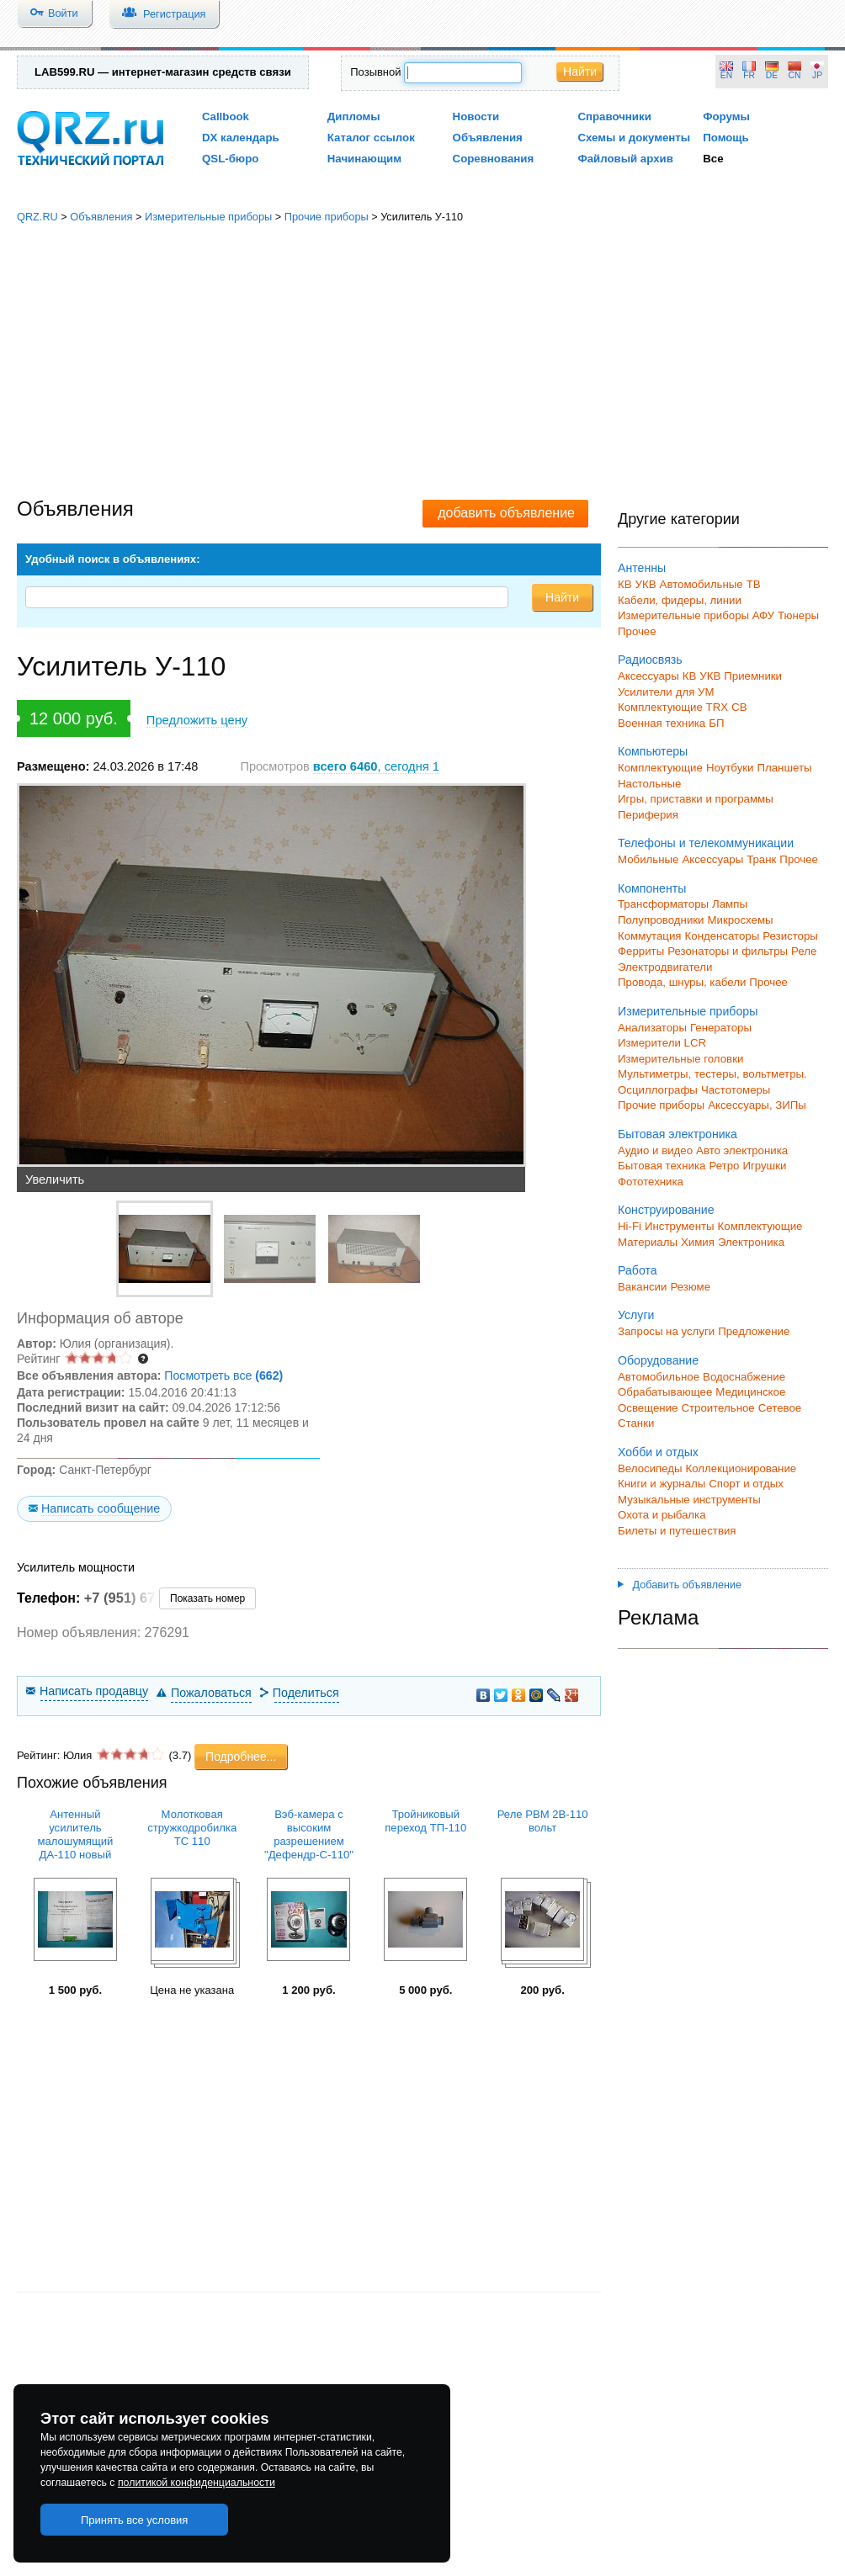  What do you see at coordinates (690, 1286) in the screenshot?
I see `Резюме` at bounding box center [690, 1286].